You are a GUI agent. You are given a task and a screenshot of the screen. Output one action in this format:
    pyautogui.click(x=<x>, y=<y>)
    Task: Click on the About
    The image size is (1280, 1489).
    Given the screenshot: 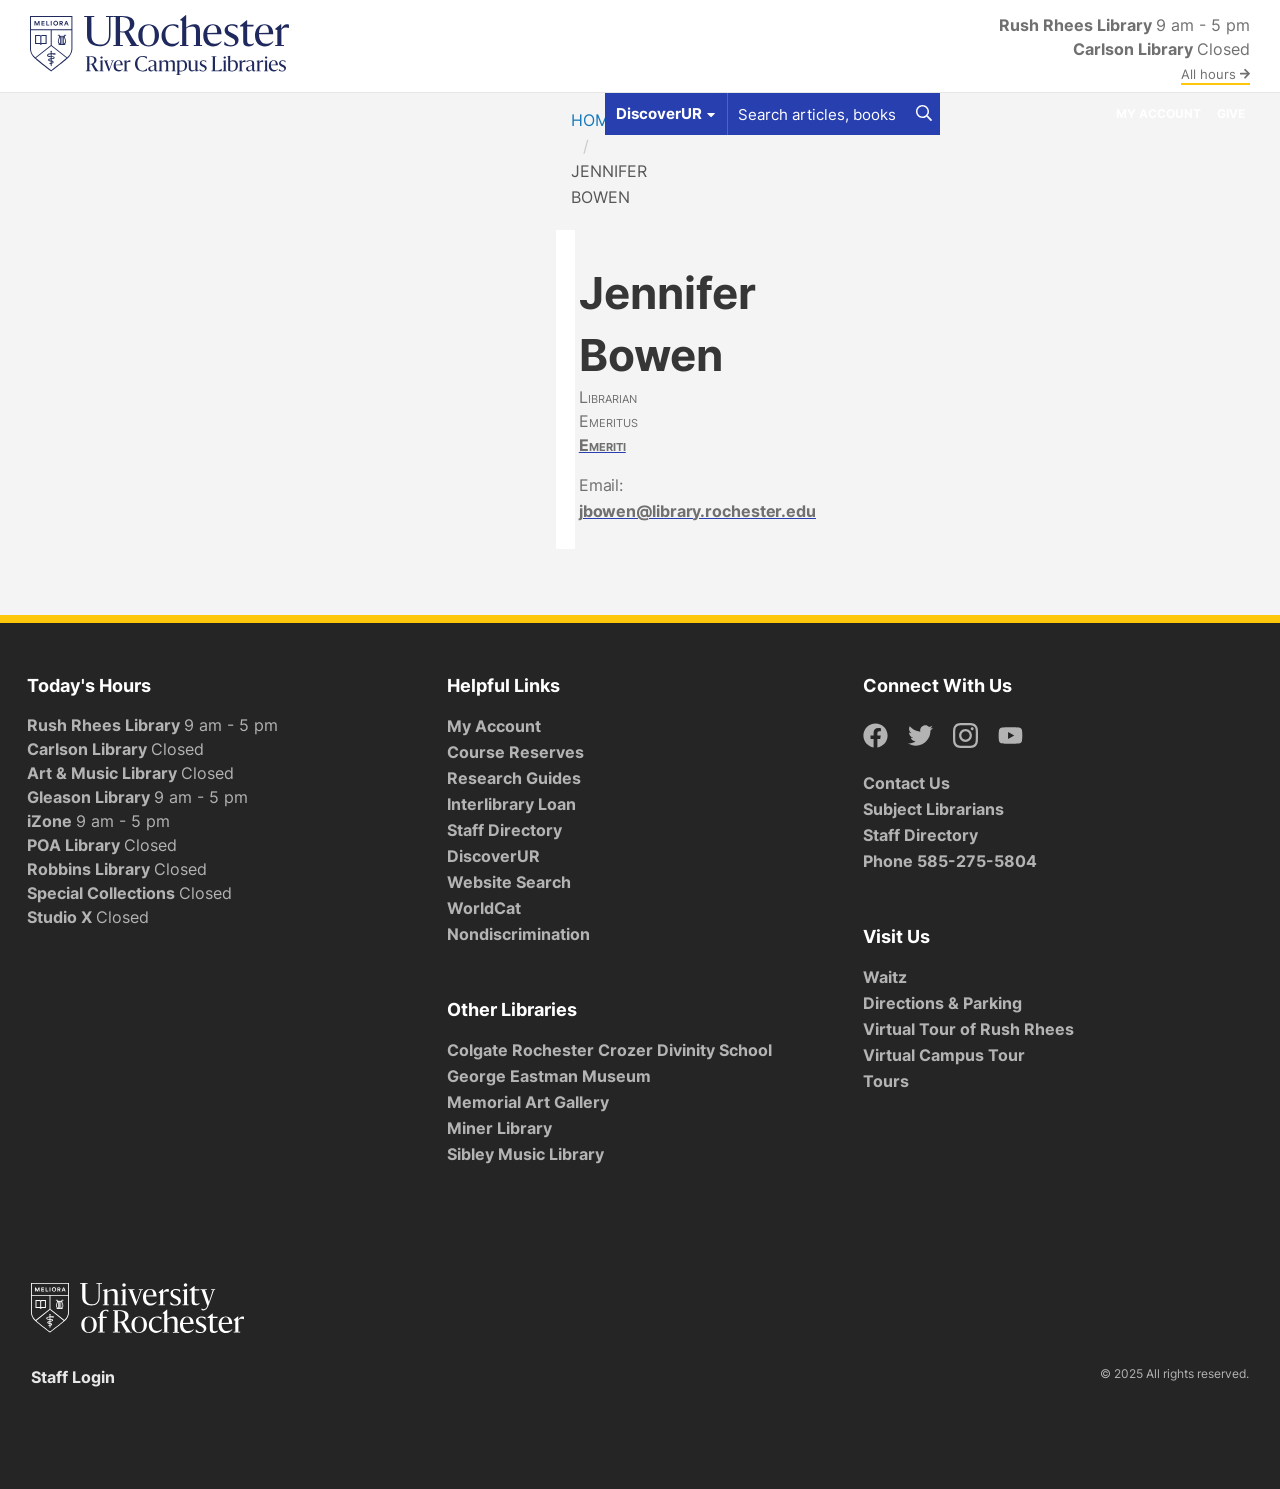 What is the action you would take?
    pyautogui.click(x=462, y=113)
    